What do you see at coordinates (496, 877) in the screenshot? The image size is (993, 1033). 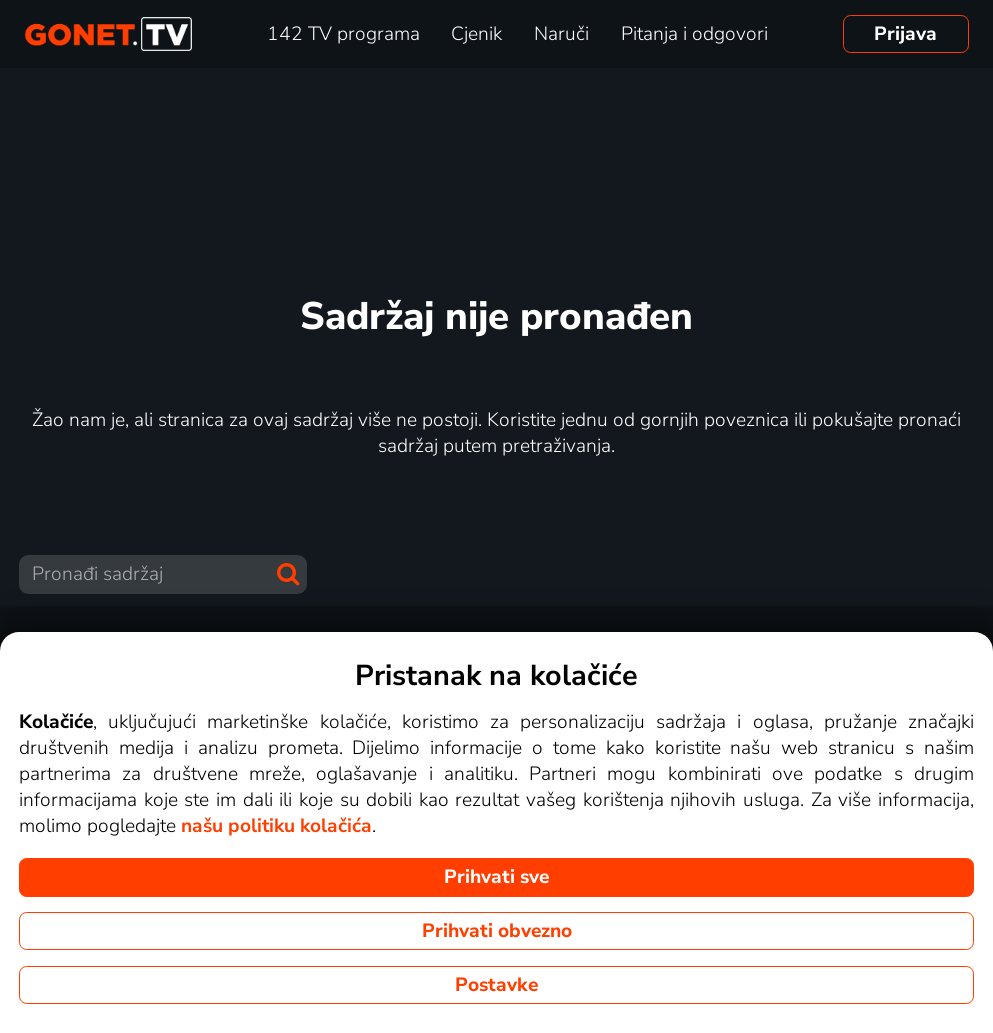 I see `Prihvati sve` at bounding box center [496, 877].